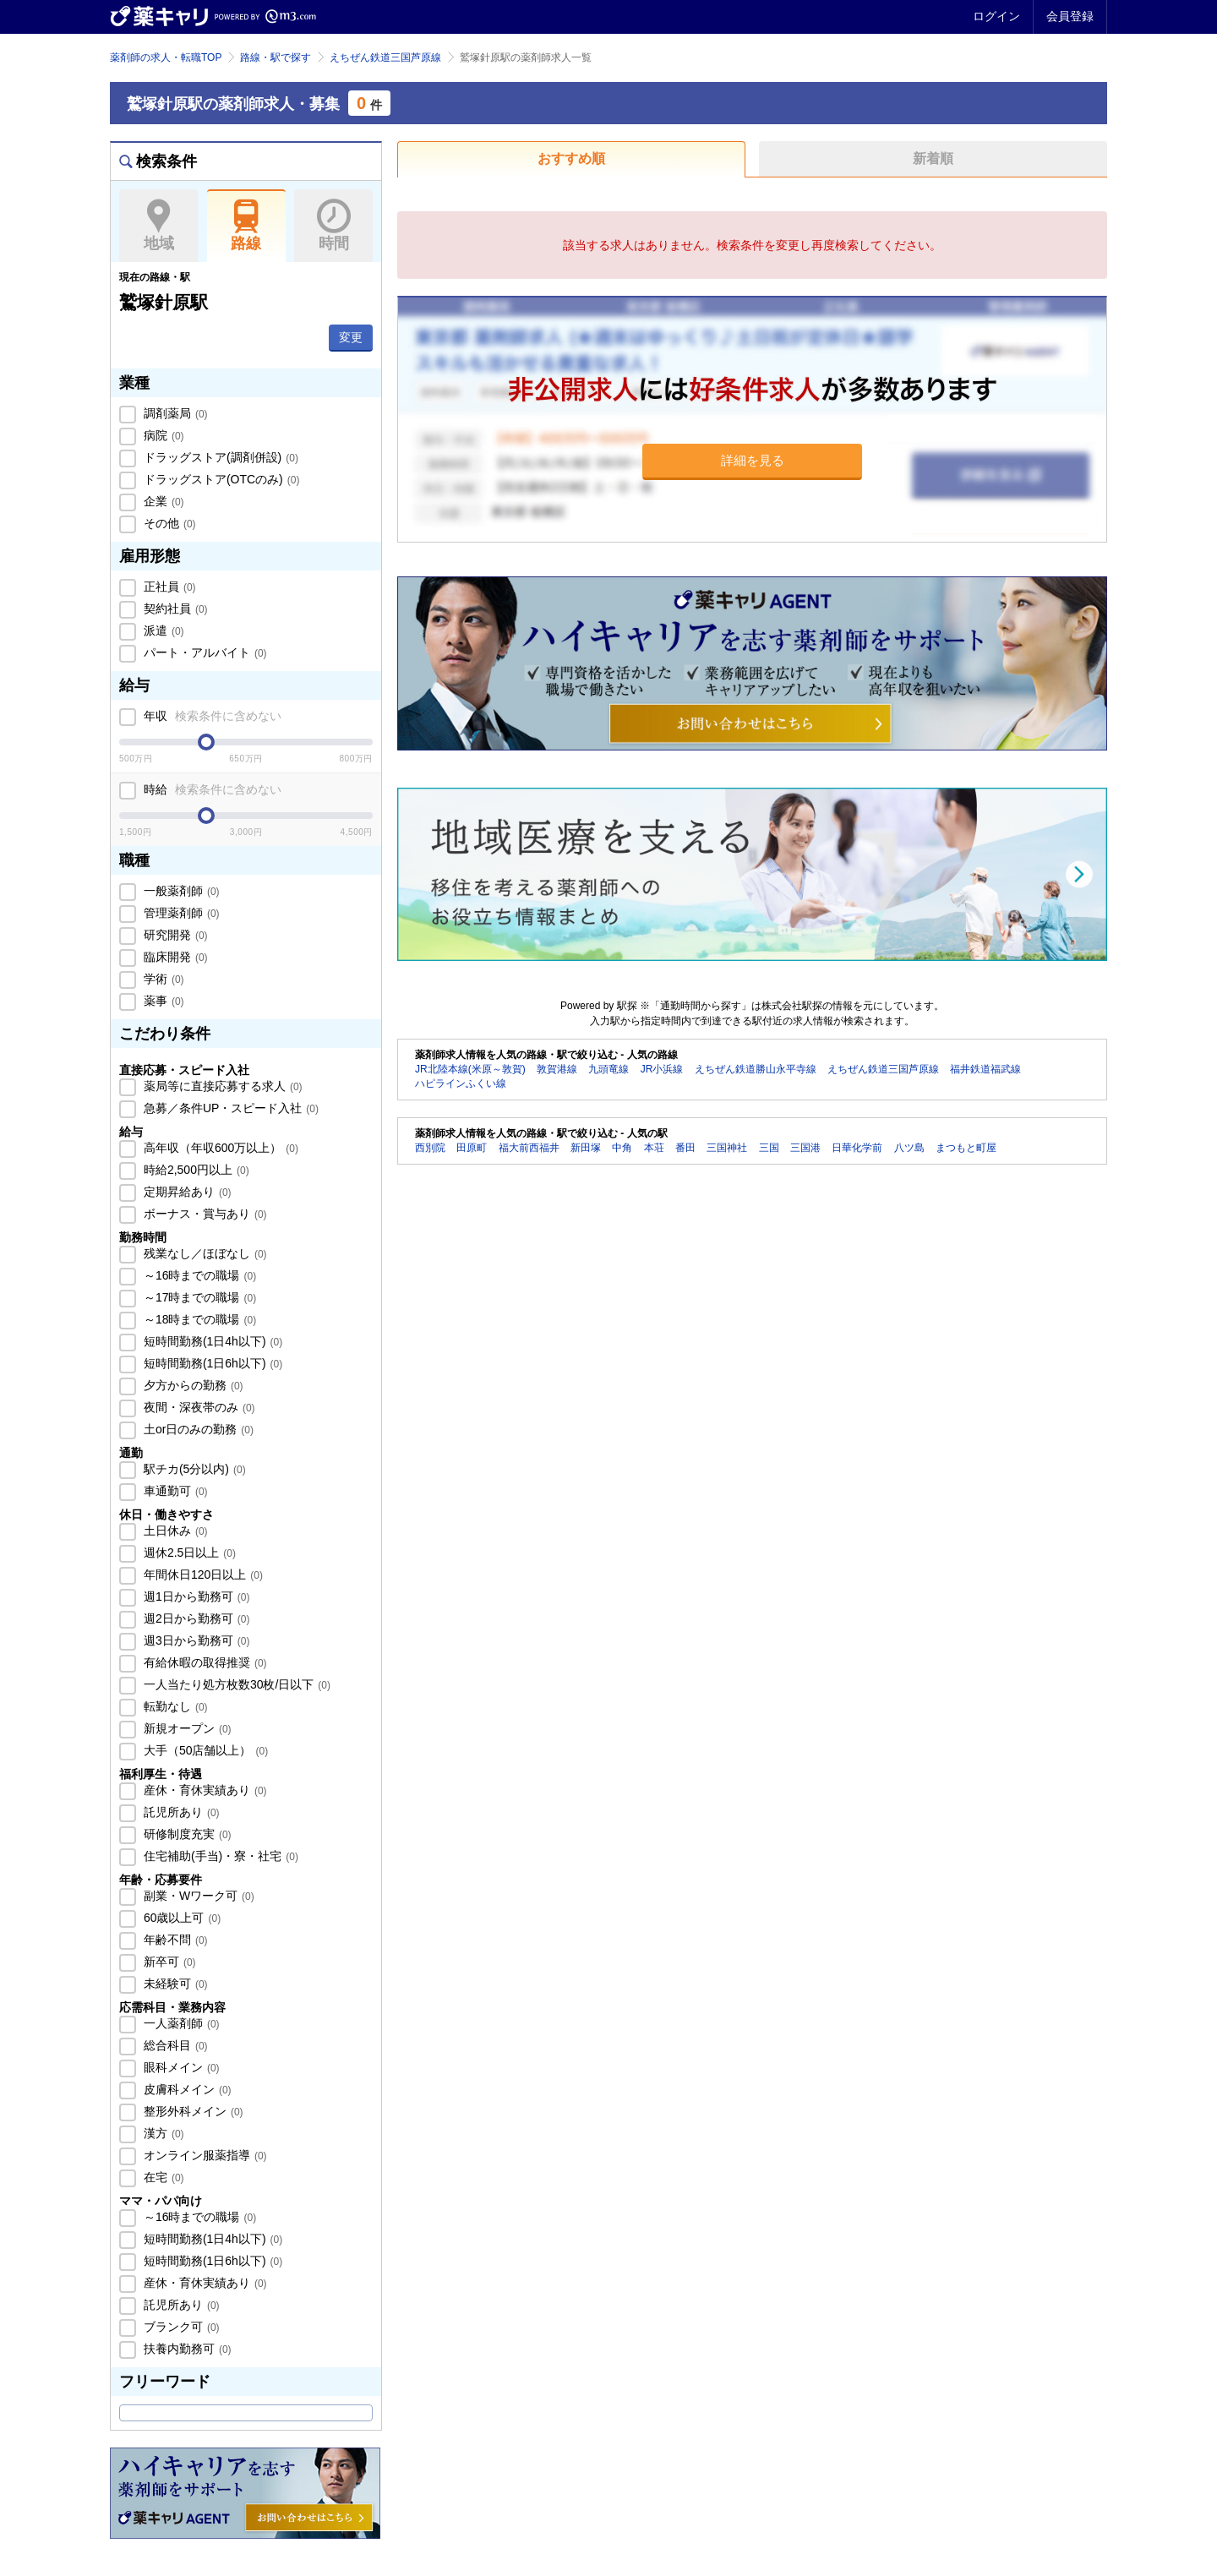 This screenshot has width=1217, height=2576. I want to click on 車通勤可, so click(174, 1491).